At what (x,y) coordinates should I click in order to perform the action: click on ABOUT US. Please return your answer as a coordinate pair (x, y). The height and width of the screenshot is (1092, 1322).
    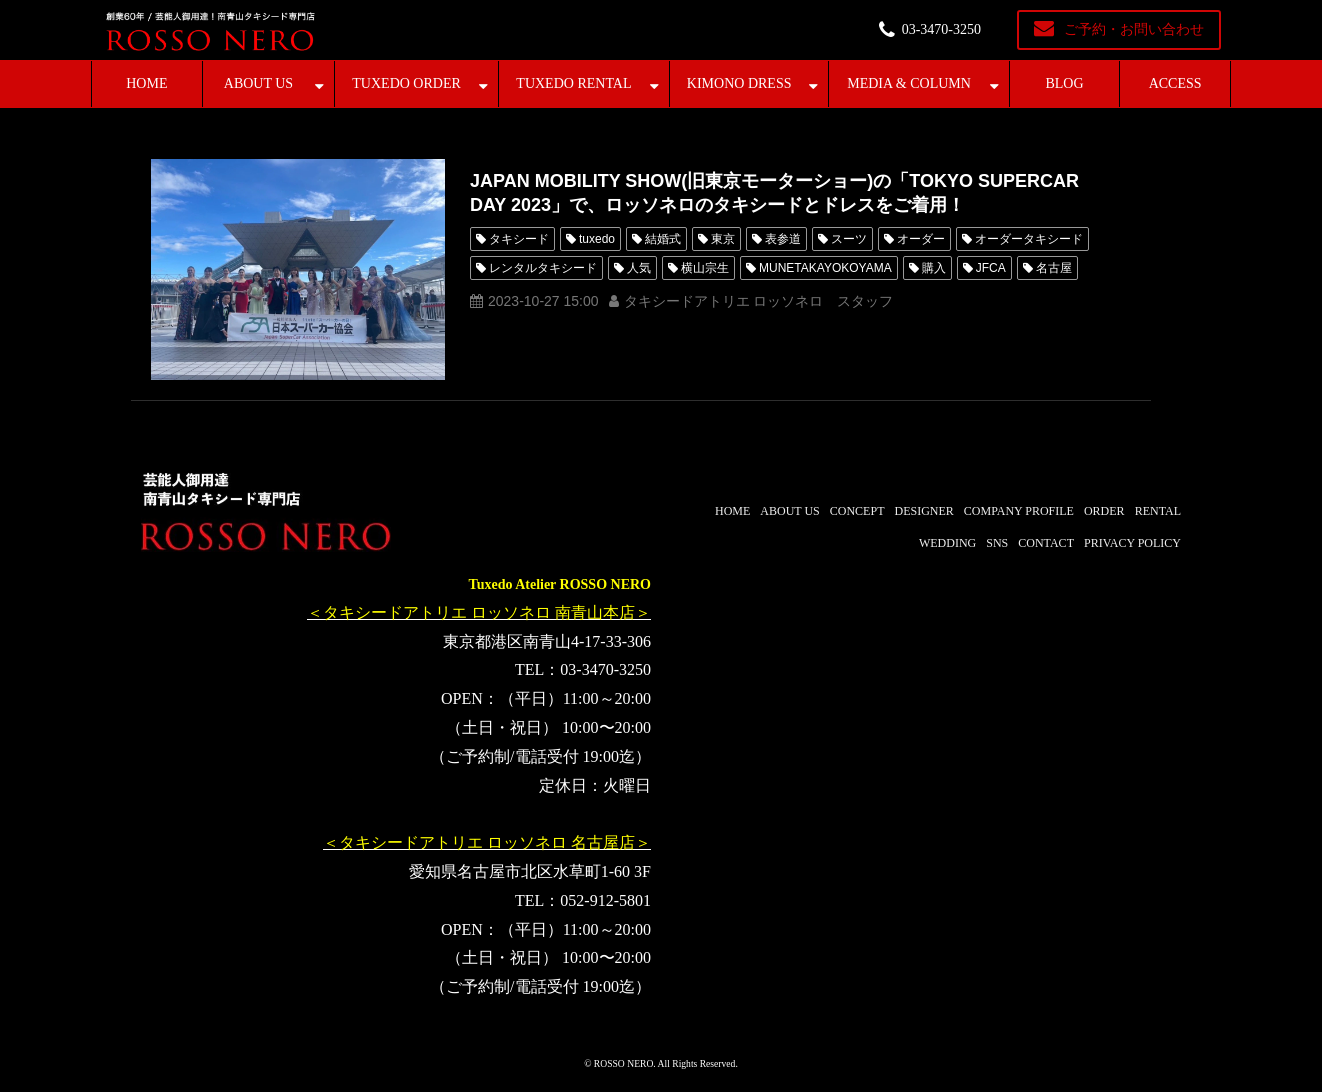
    Looking at the image, I should click on (258, 83).